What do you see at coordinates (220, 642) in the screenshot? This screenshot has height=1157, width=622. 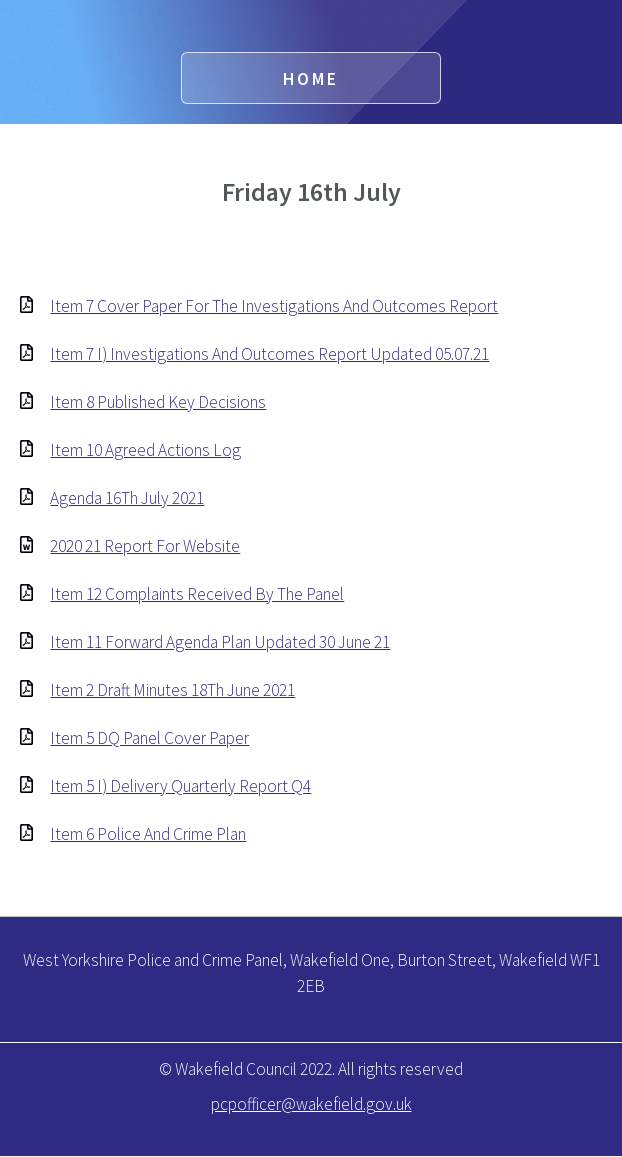 I see `Item 11 Forward Agenda Plan Updated 30 June 21` at bounding box center [220, 642].